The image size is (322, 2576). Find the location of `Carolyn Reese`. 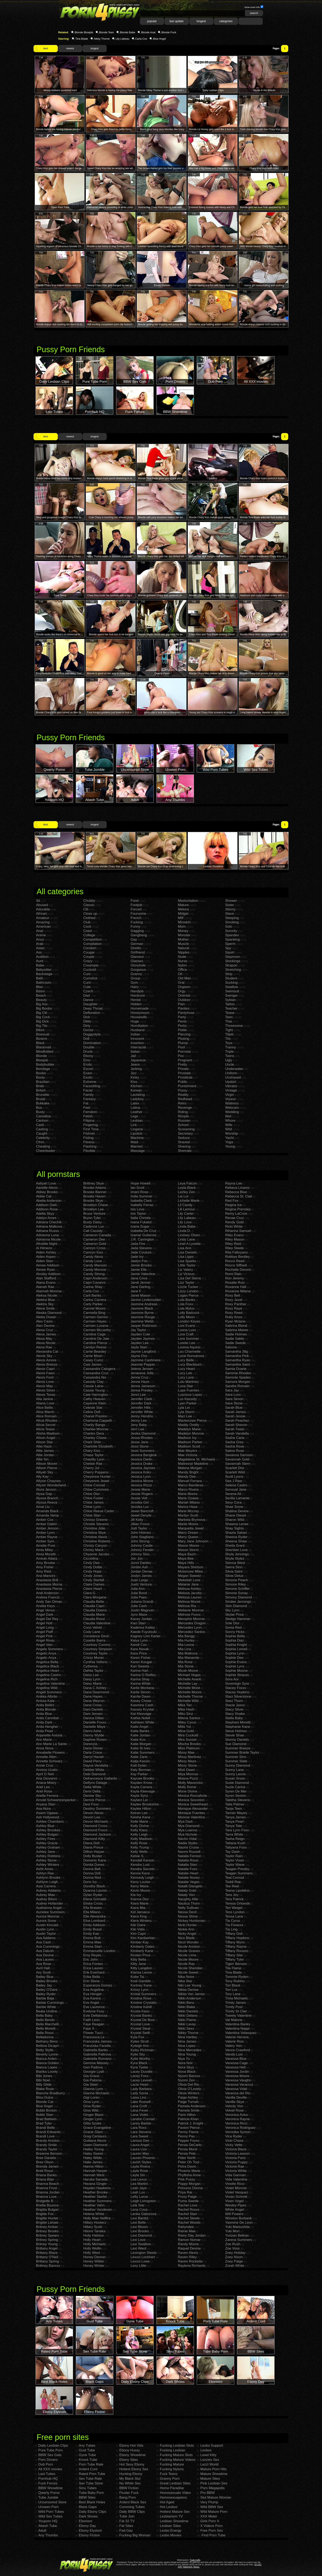

Carolyn Reese is located at coordinates (94, 1347).